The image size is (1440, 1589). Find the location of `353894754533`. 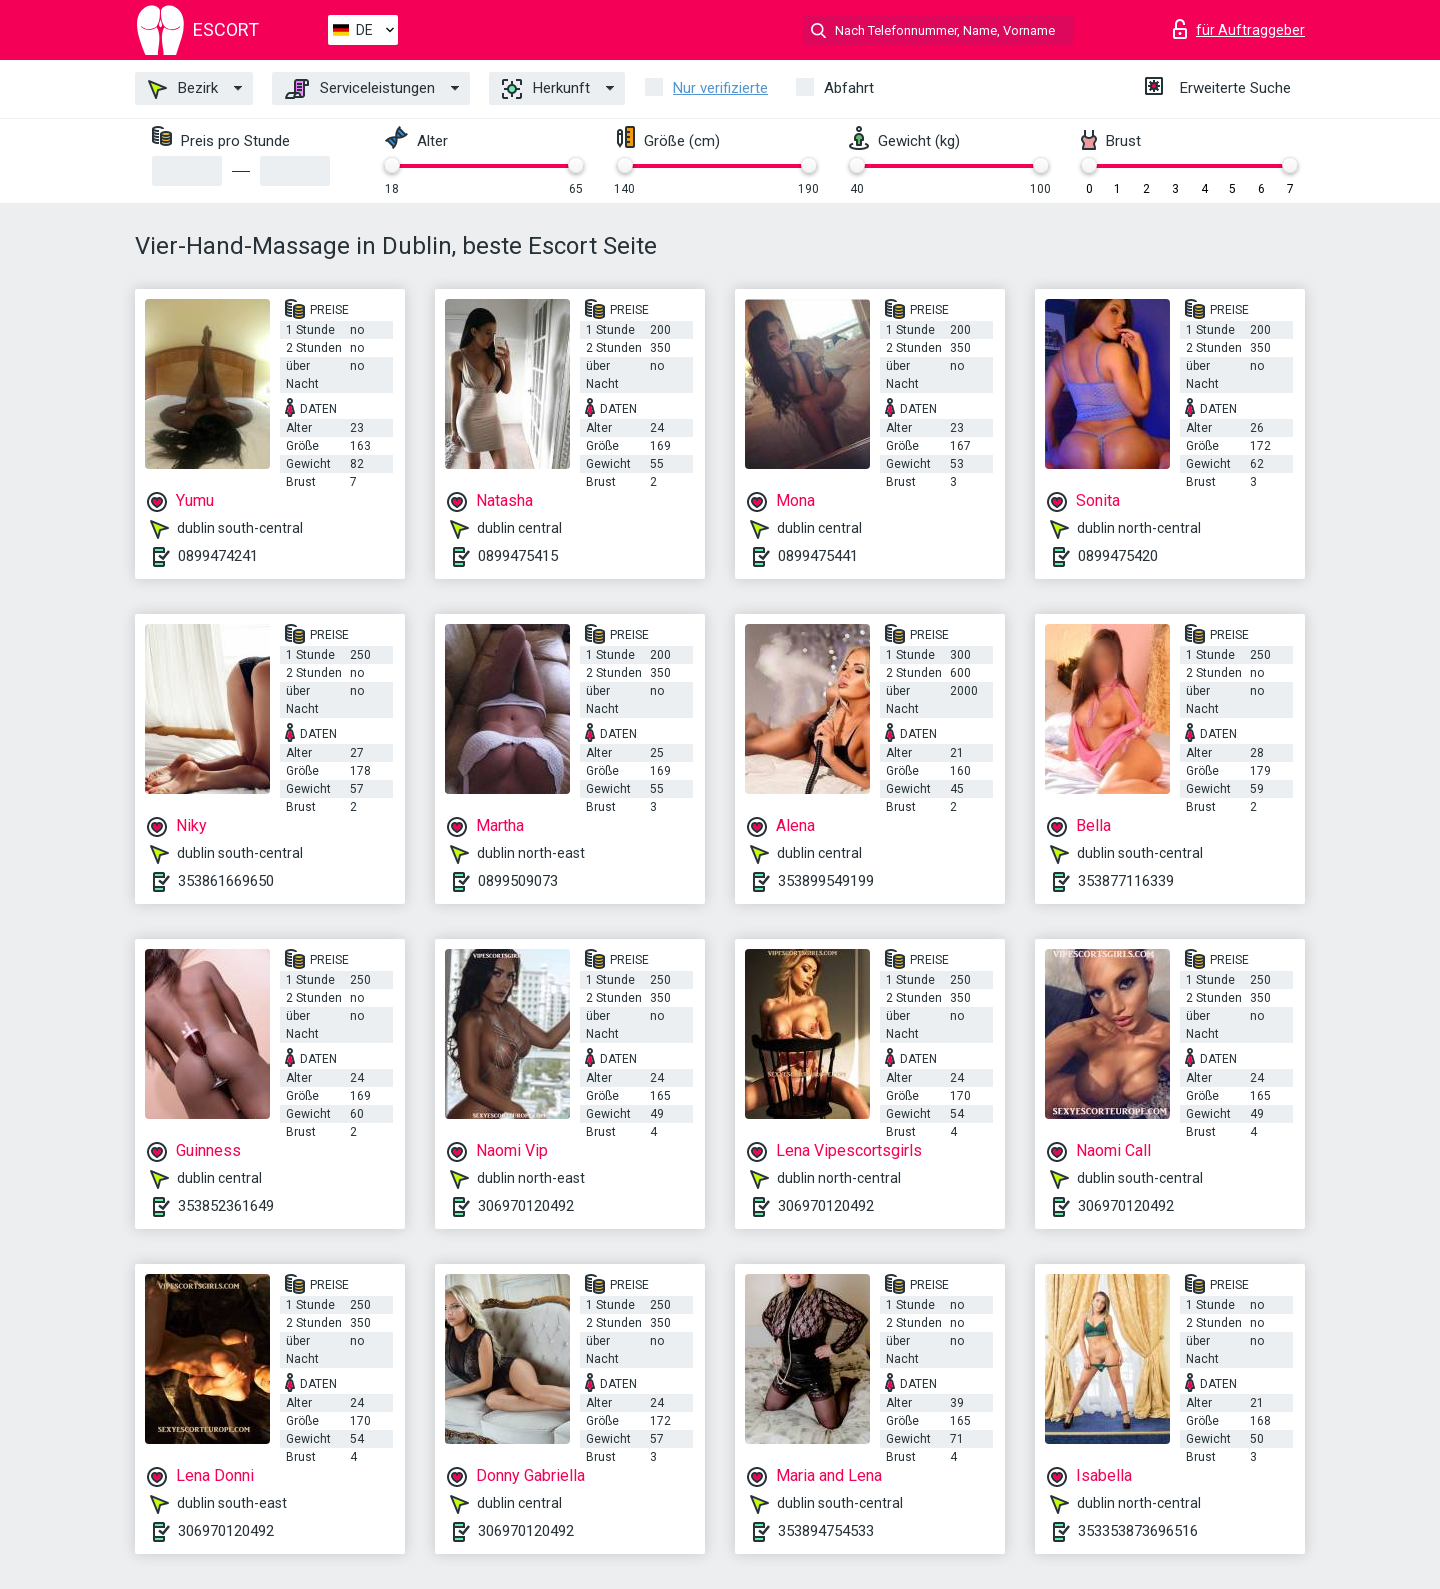

353894754533 is located at coordinates (826, 1531).